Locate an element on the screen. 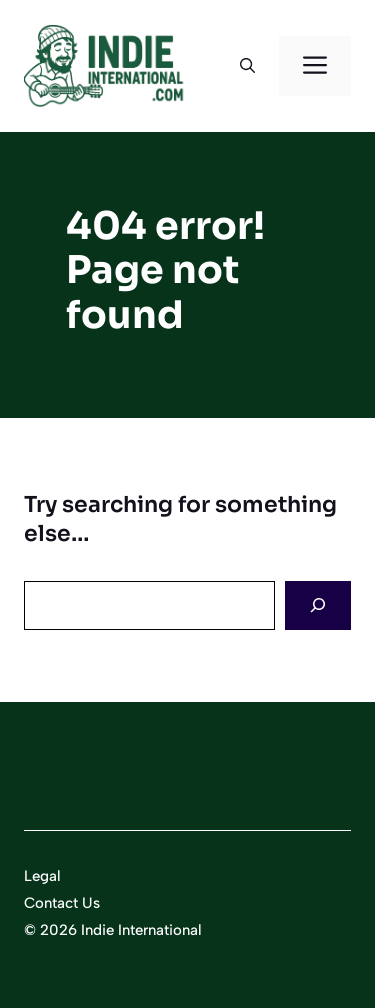  Contact Us is located at coordinates (62, 903).